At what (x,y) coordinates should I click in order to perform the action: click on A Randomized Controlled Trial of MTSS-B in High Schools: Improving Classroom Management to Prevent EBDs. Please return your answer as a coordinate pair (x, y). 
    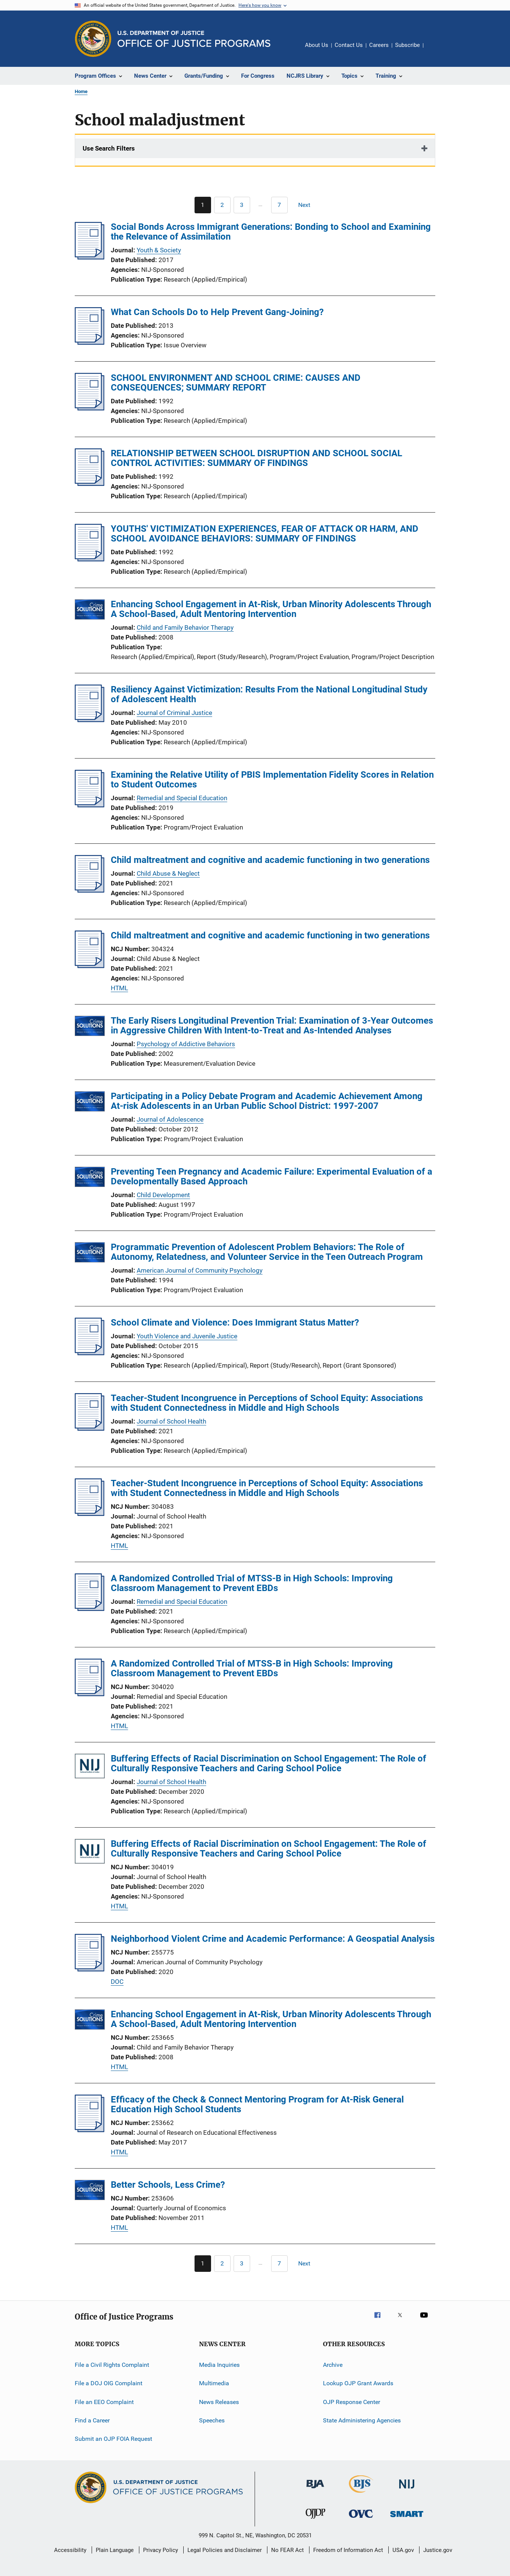
    Looking at the image, I should click on (252, 1583).